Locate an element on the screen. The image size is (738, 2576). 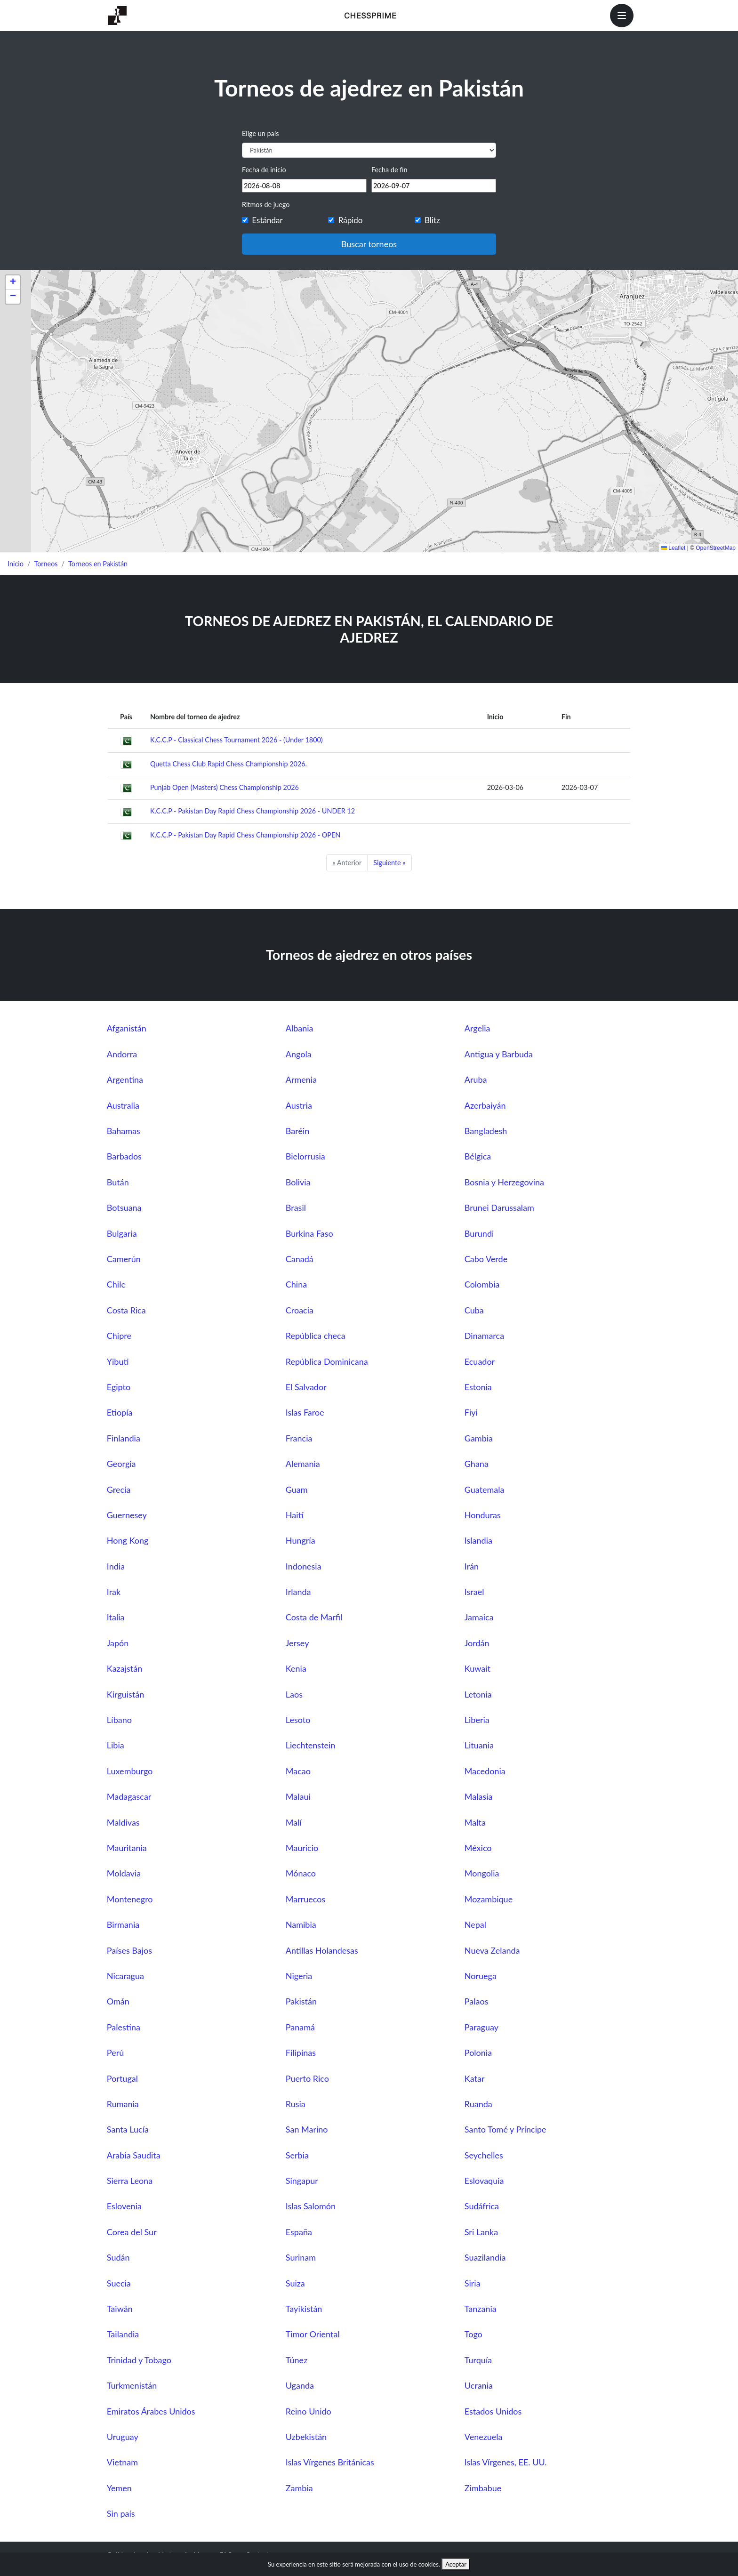
Dinamarca is located at coordinates (484, 1335).